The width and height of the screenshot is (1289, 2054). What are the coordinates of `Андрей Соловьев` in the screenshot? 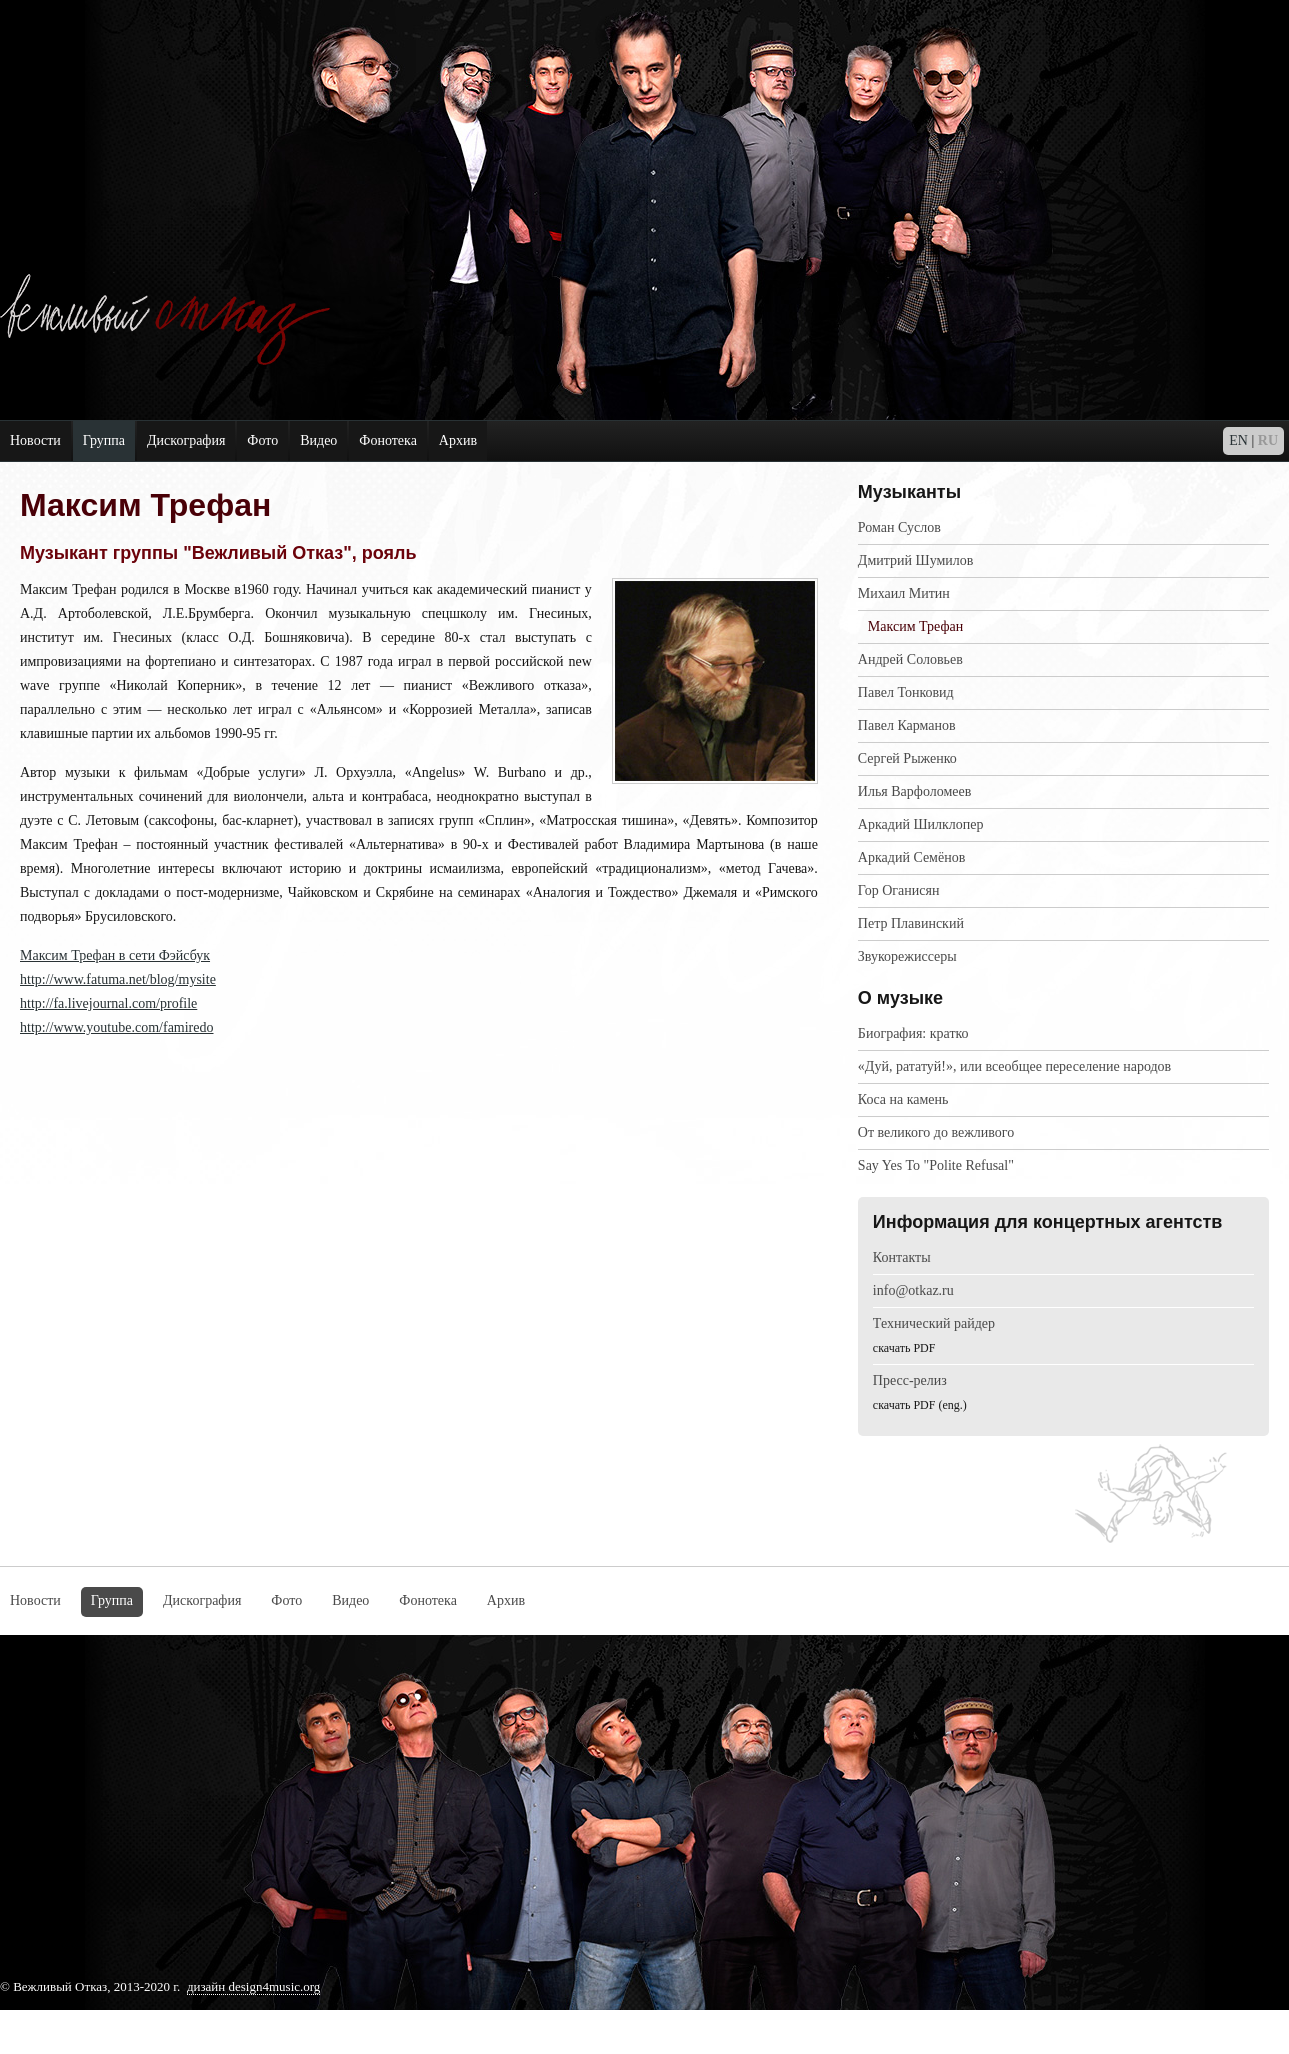 It's located at (910, 659).